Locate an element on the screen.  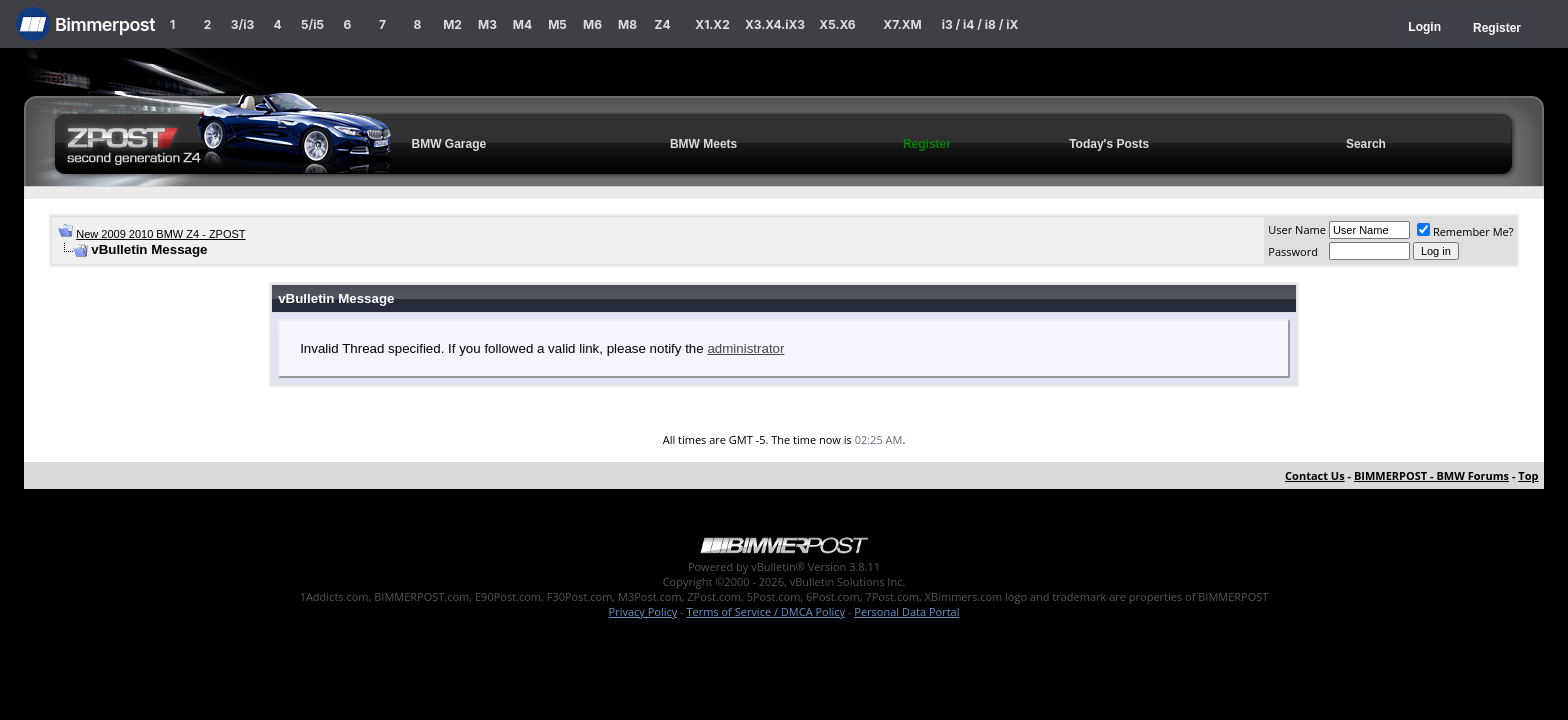
X3.X4.iX3 is located at coordinates (775, 24).